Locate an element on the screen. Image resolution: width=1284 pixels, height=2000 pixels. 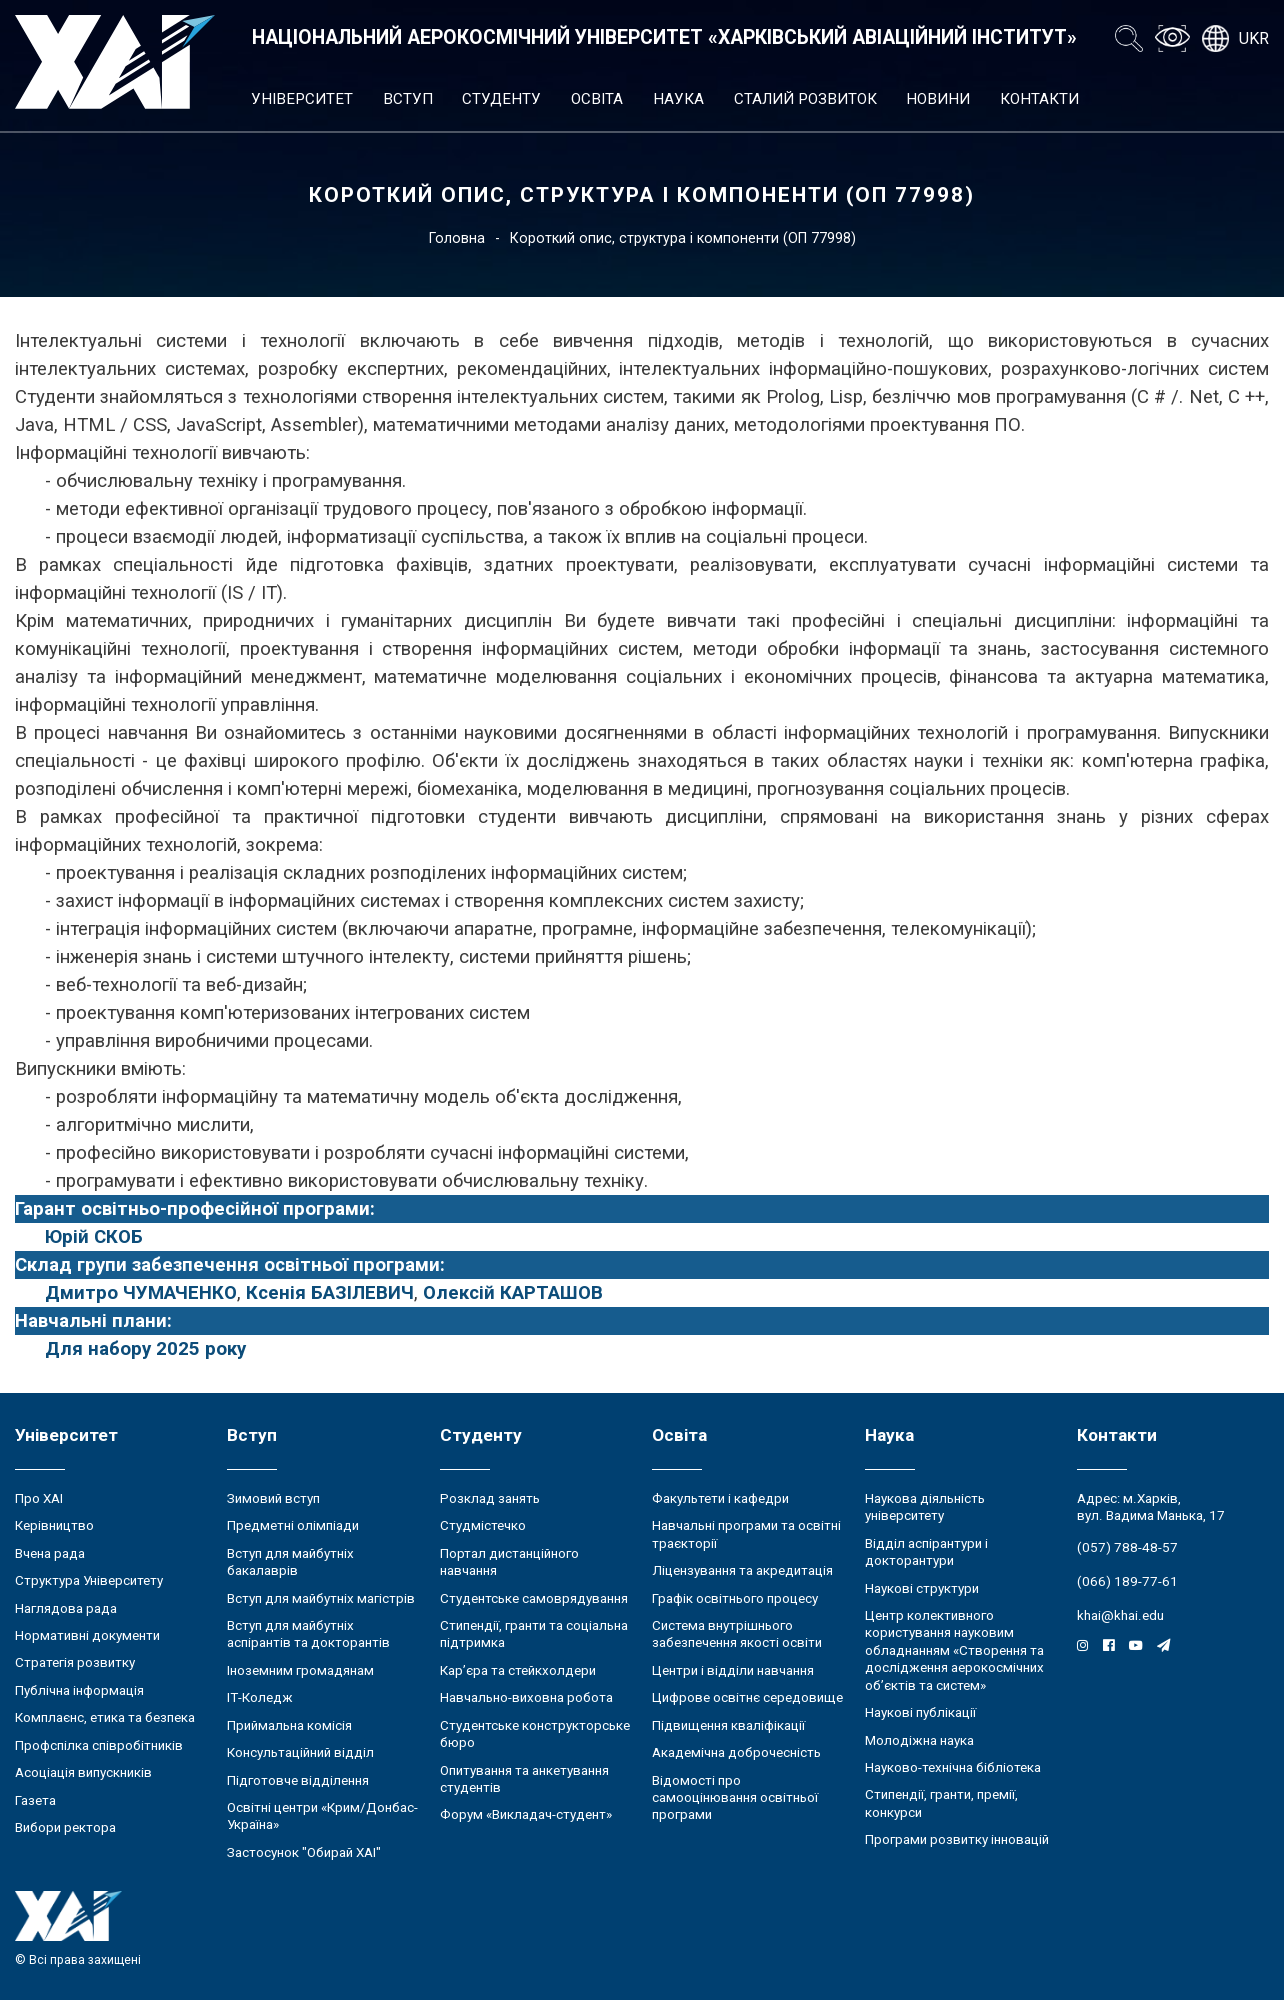
Студенту is located at coordinates (501, 99).